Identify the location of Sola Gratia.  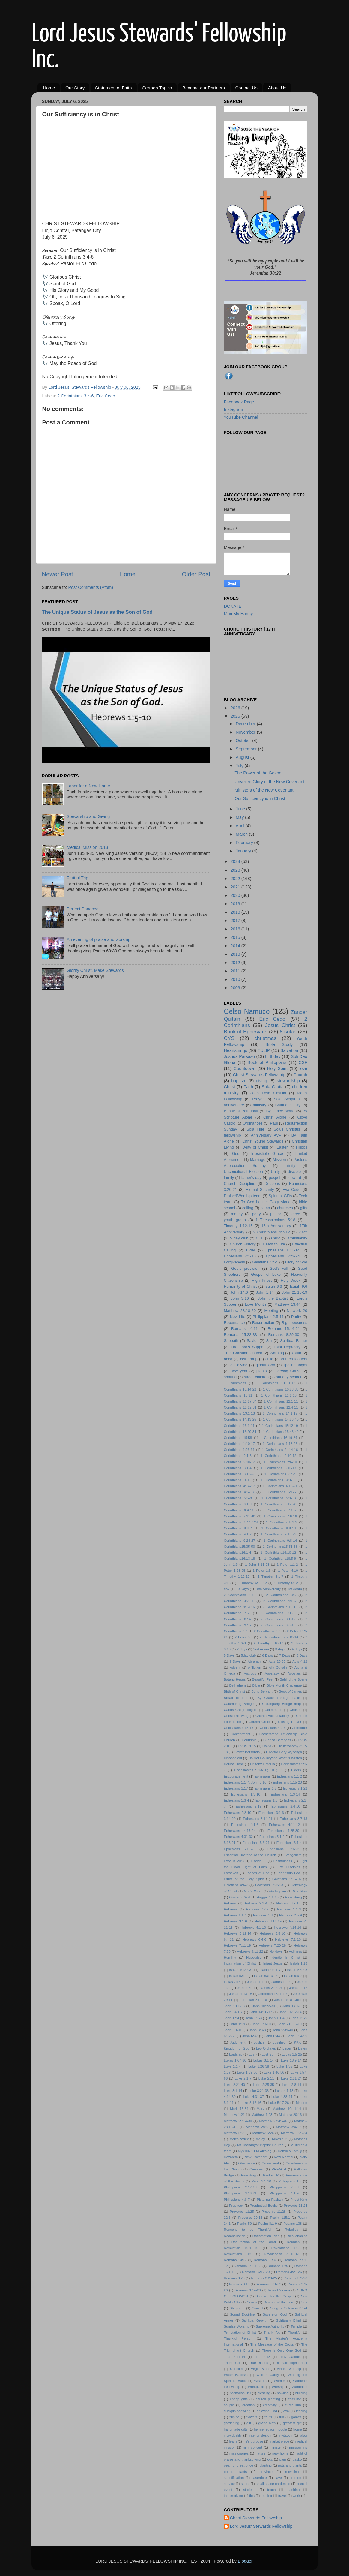
(273, 1086).